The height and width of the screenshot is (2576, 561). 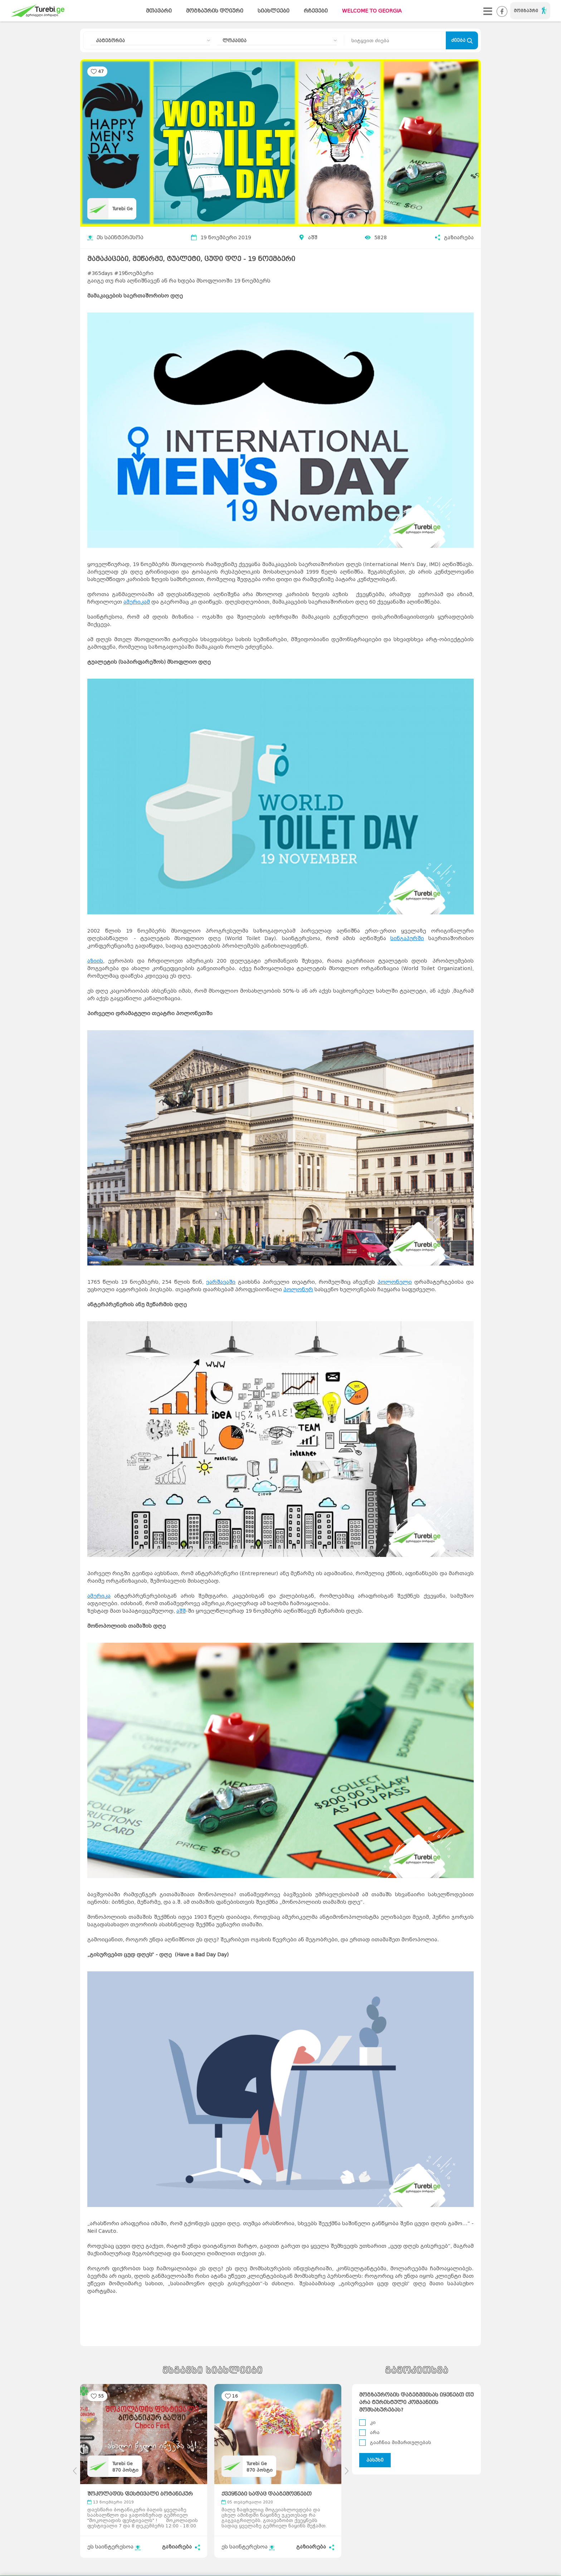 I want to click on სიახლეები, so click(x=273, y=11).